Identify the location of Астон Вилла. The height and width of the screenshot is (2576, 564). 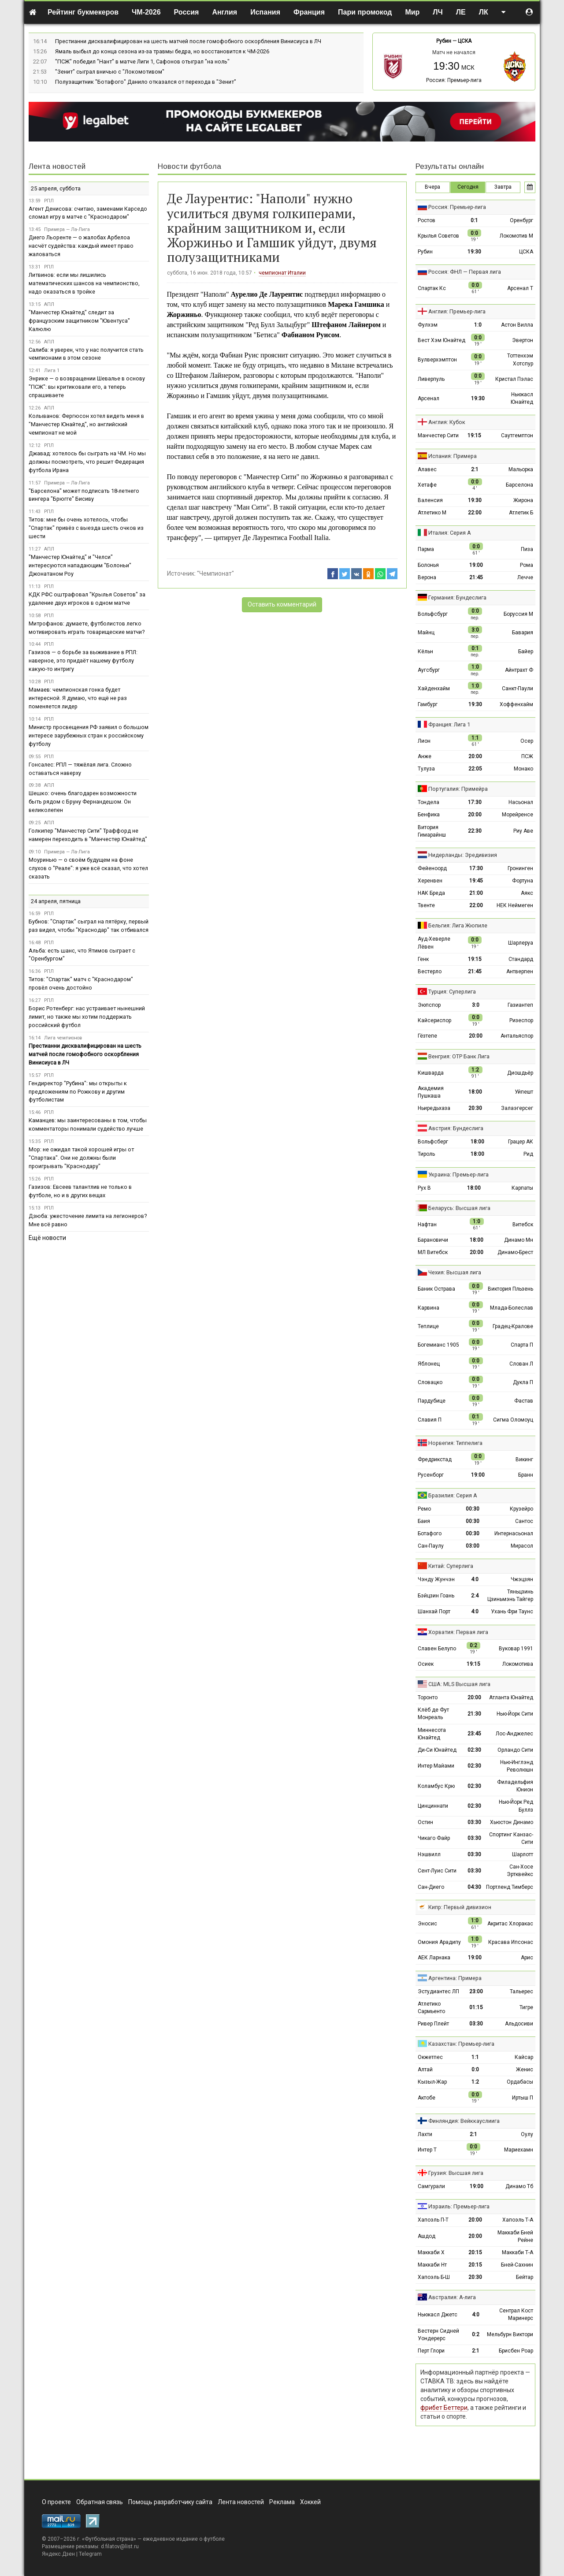
(517, 325).